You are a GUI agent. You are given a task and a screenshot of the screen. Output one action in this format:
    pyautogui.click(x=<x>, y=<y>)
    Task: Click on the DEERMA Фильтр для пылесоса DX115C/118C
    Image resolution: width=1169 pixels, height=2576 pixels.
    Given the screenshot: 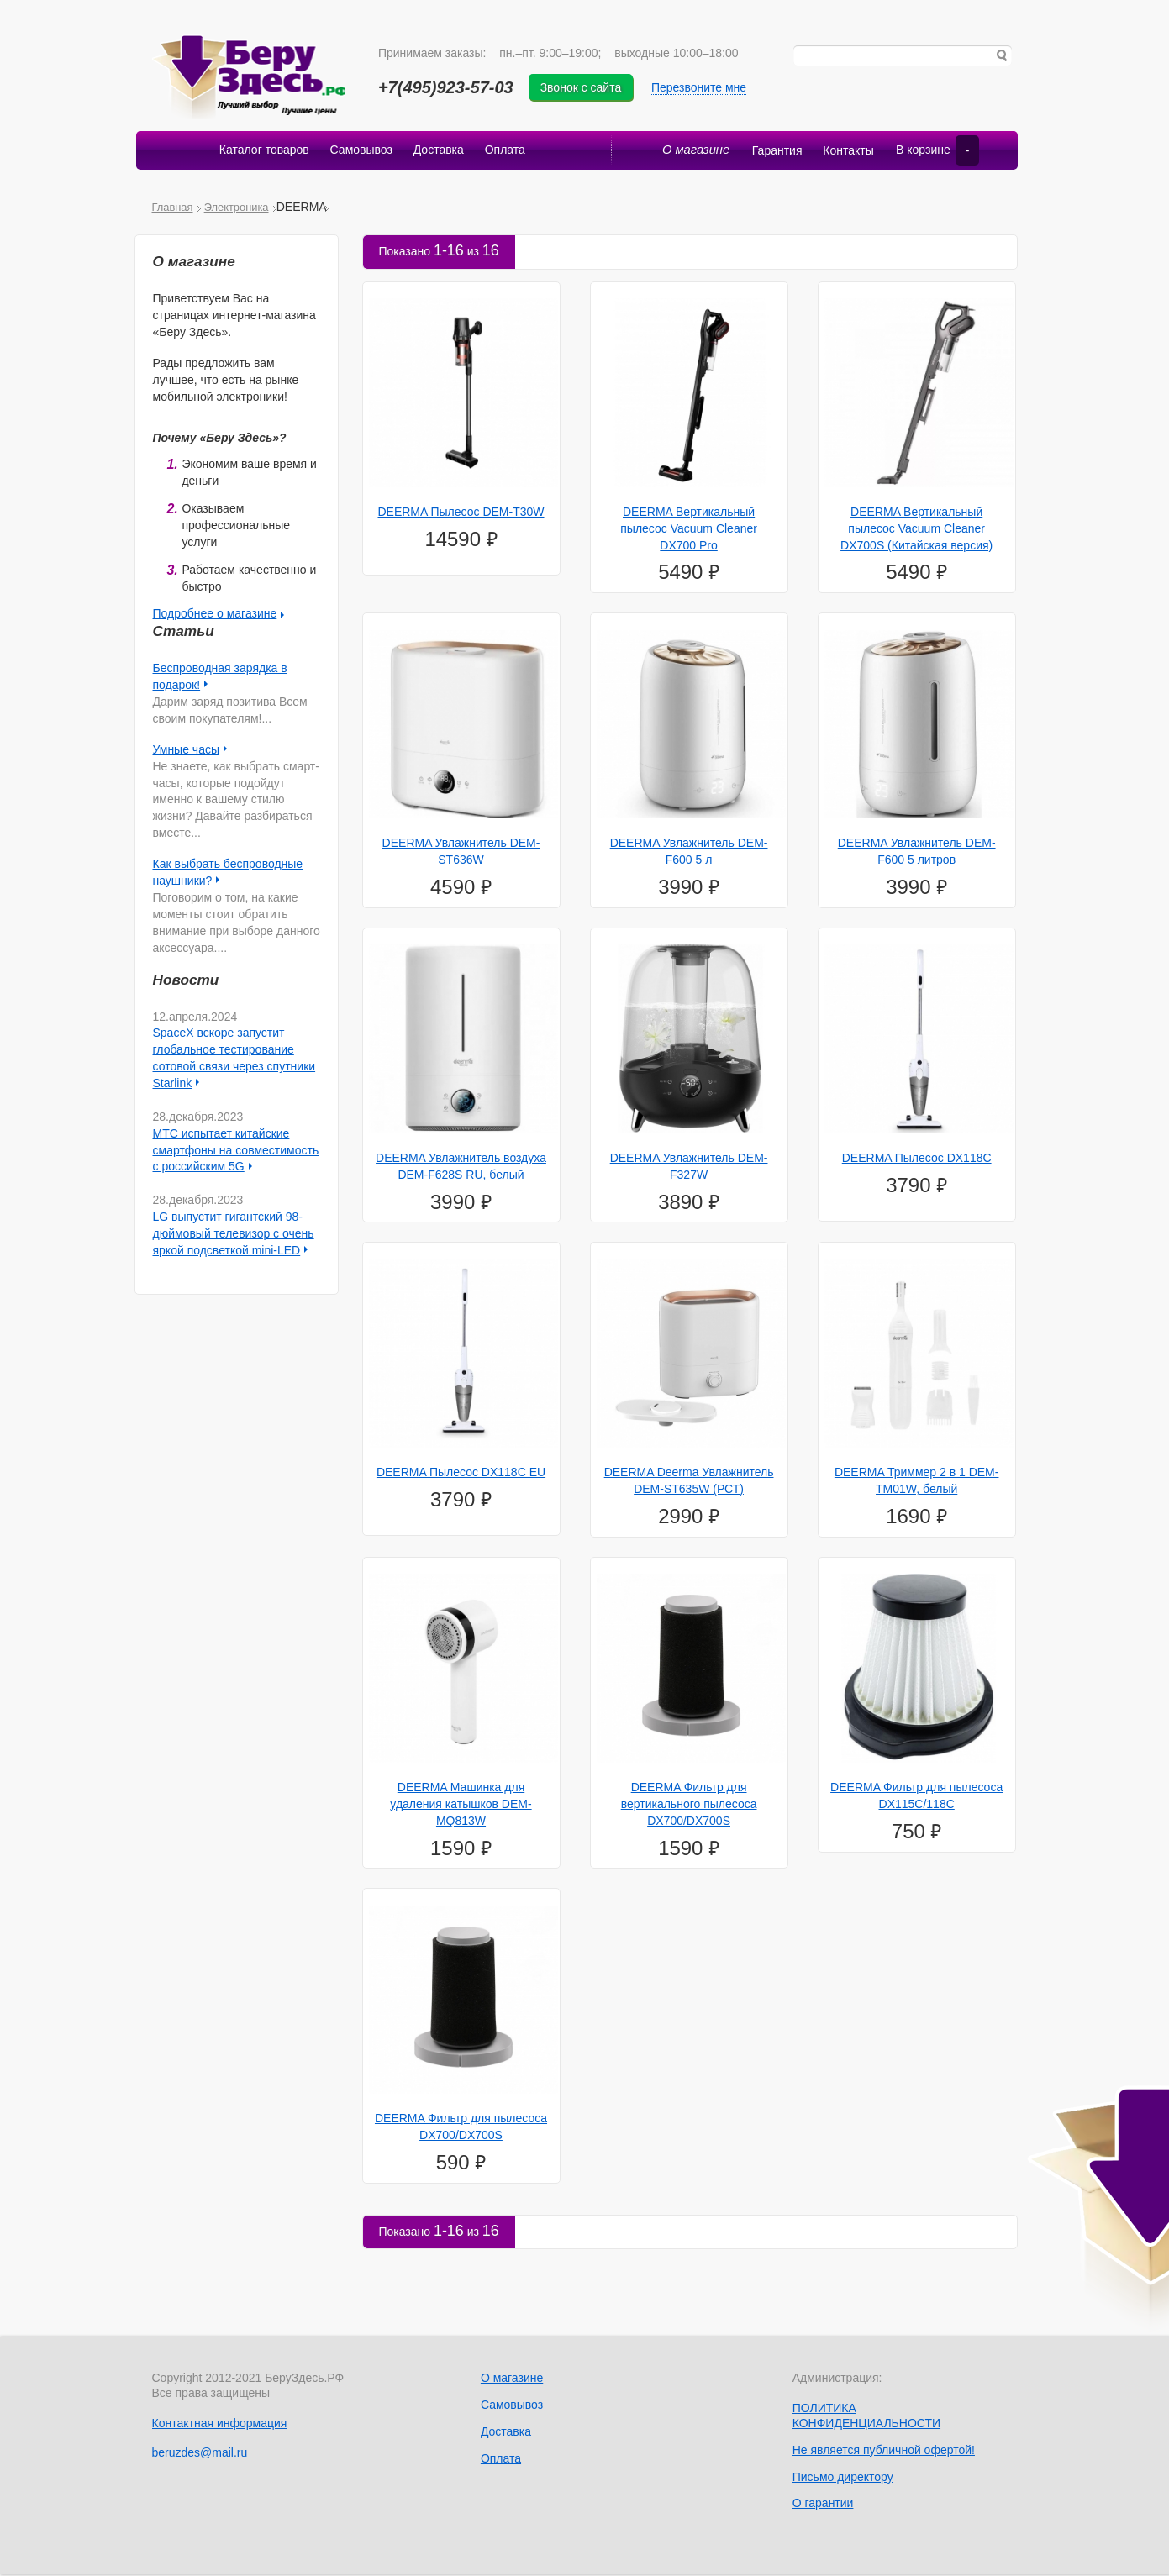 What is the action you would take?
    pyautogui.click(x=916, y=1797)
    